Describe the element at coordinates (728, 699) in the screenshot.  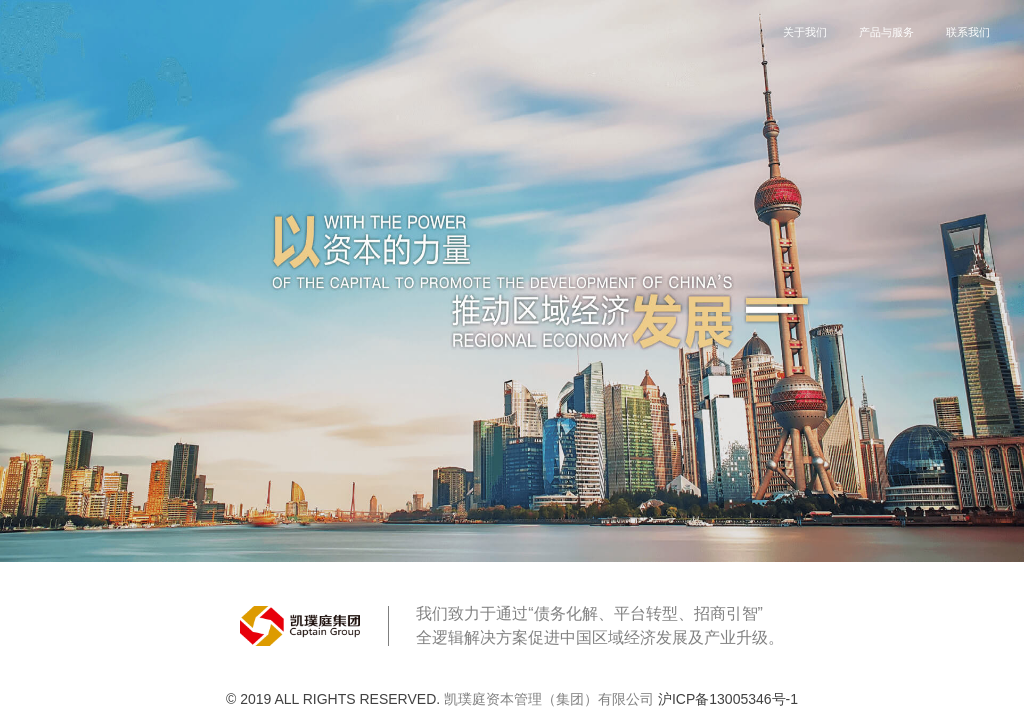
I see `沪ICP备13005346号-1` at that location.